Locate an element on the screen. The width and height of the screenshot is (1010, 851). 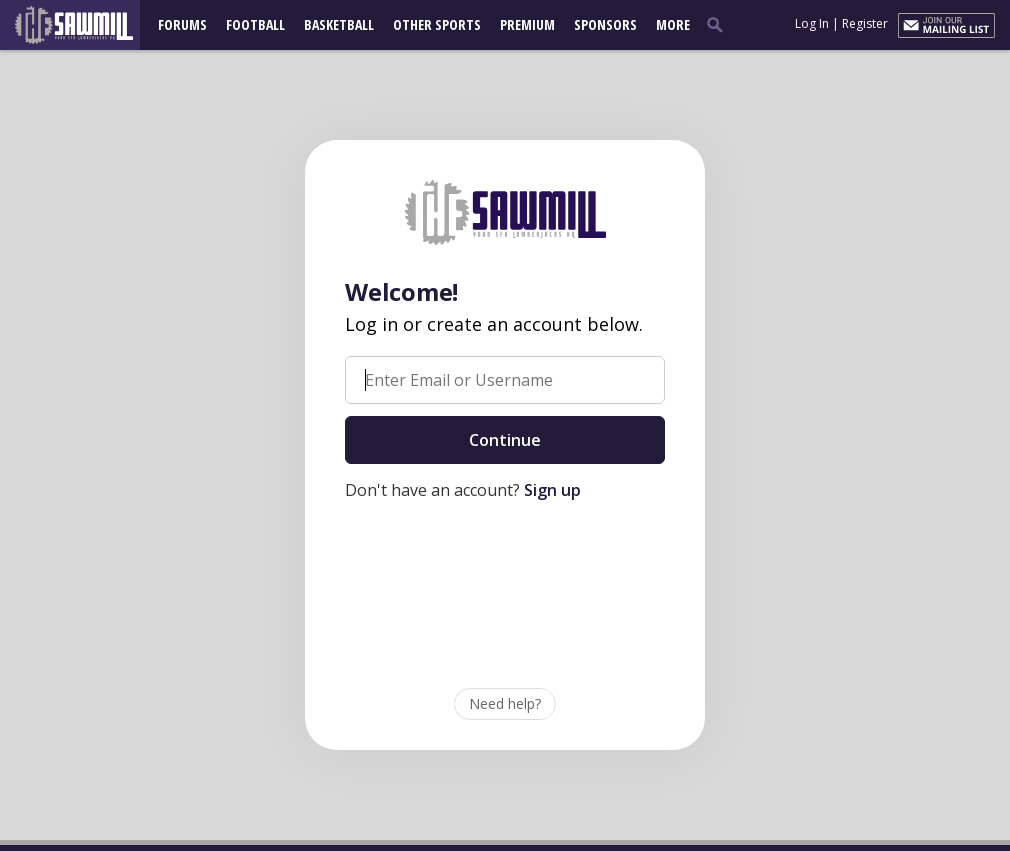
Football is located at coordinates (255, 24).